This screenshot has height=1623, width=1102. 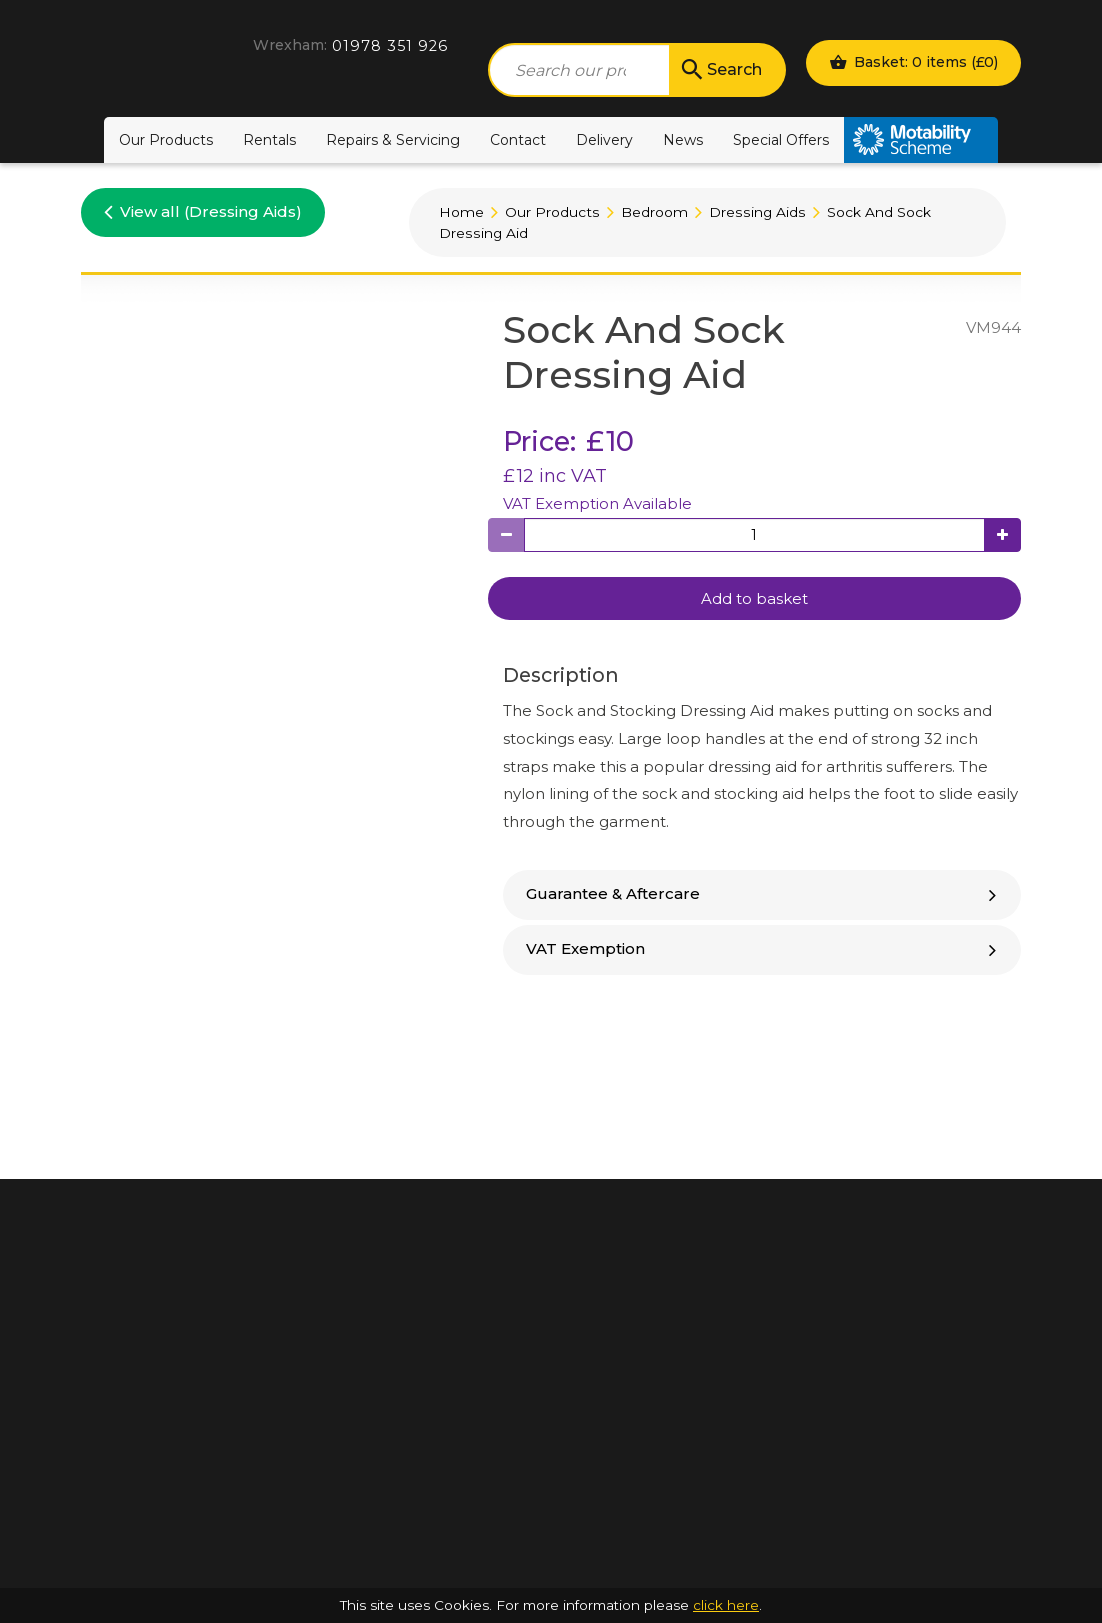 What do you see at coordinates (604, 140) in the screenshot?
I see `Delivery` at bounding box center [604, 140].